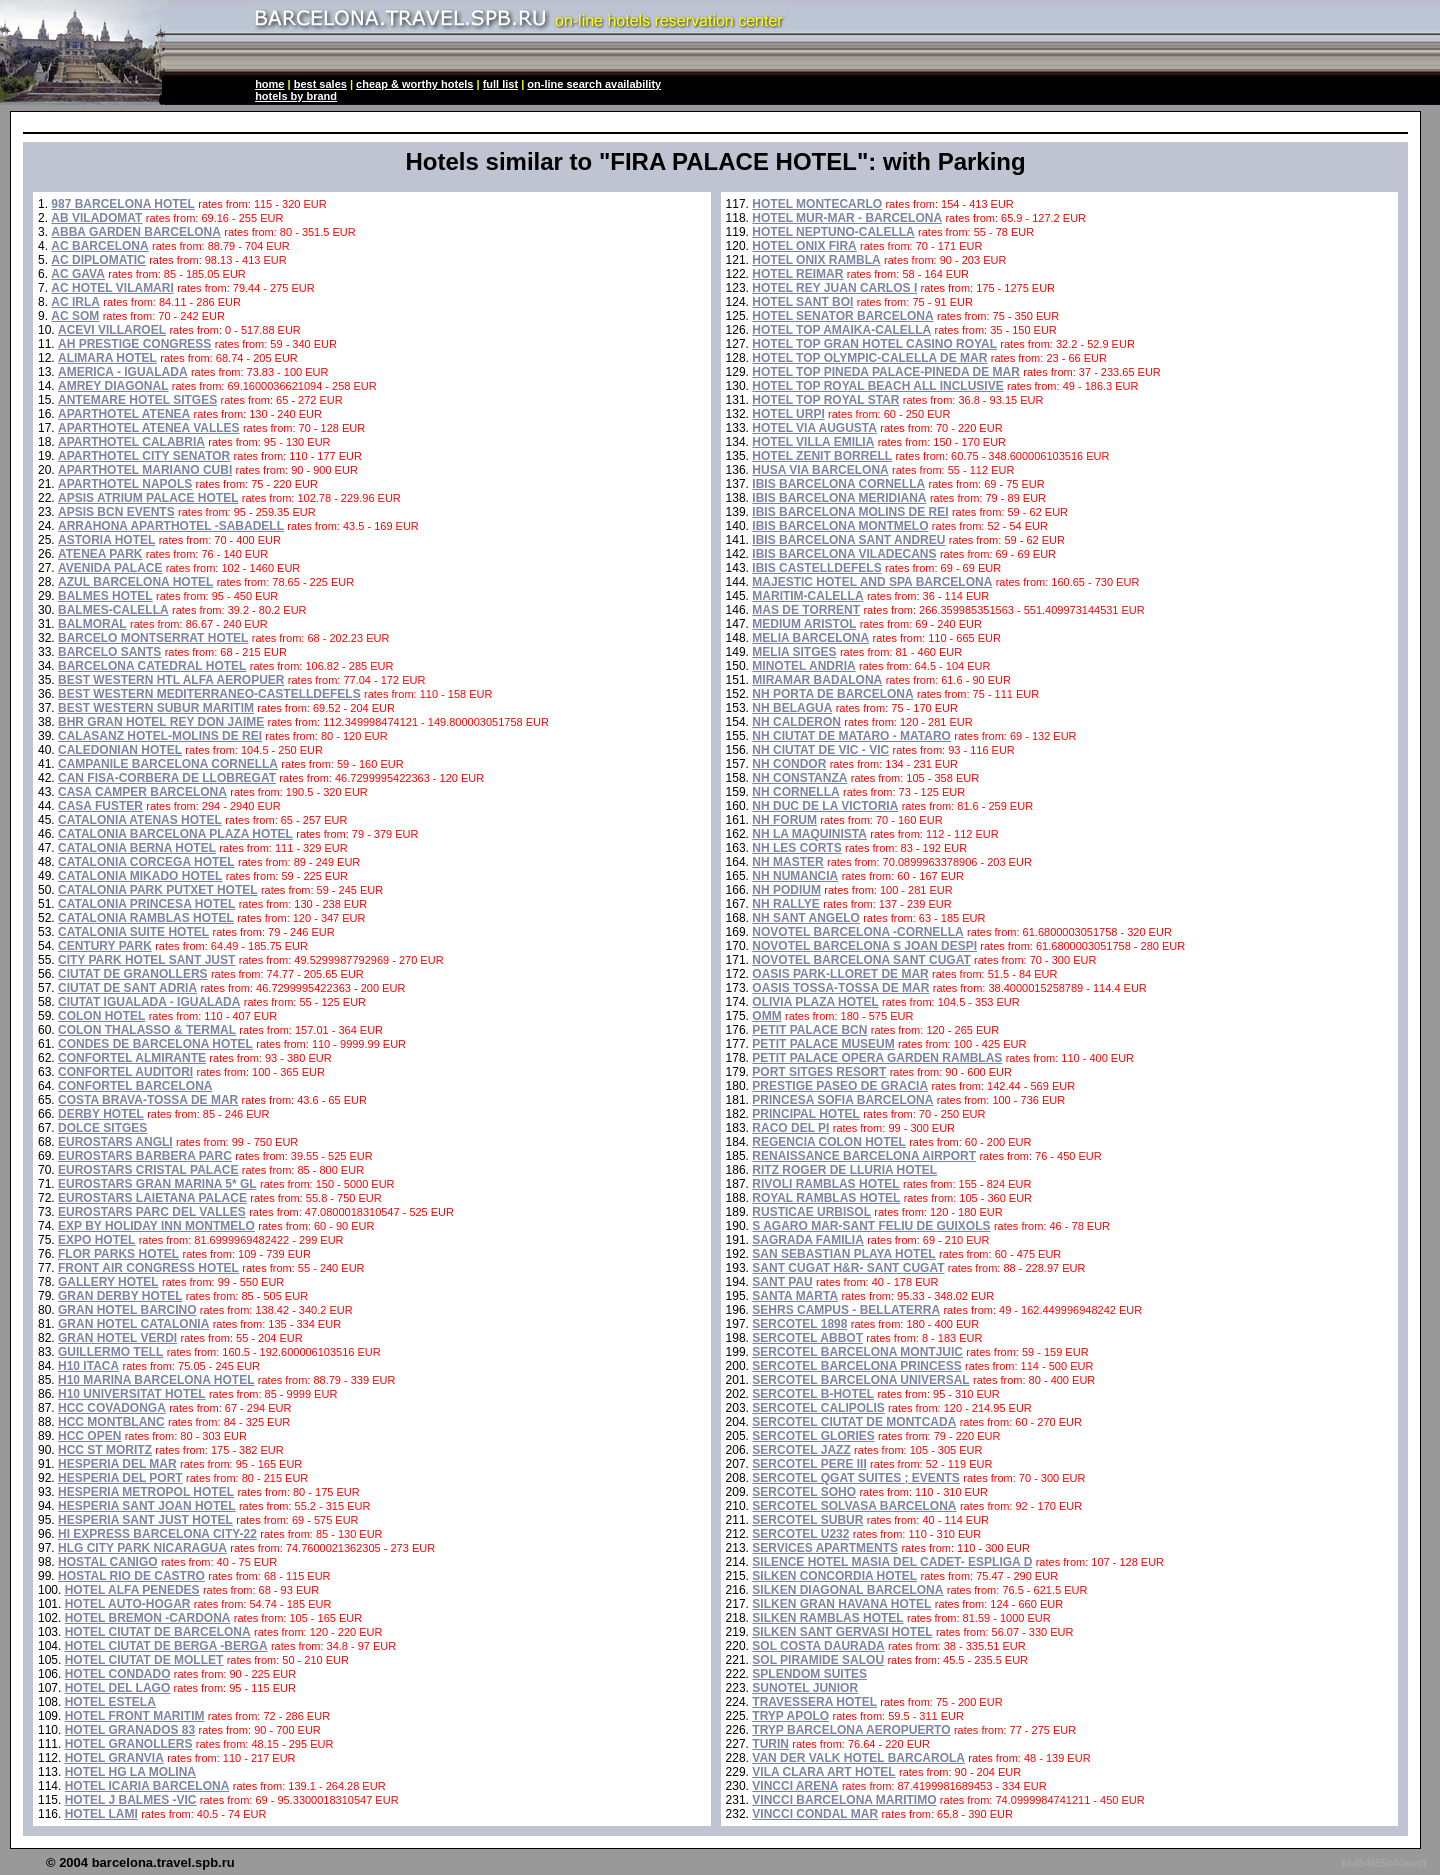 This screenshot has width=1440, height=1875. Describe the element at coordinates (843, 1254) in the screenshot. I see `SAN SEBASTIAN PLAYA HOTEL` at that location.